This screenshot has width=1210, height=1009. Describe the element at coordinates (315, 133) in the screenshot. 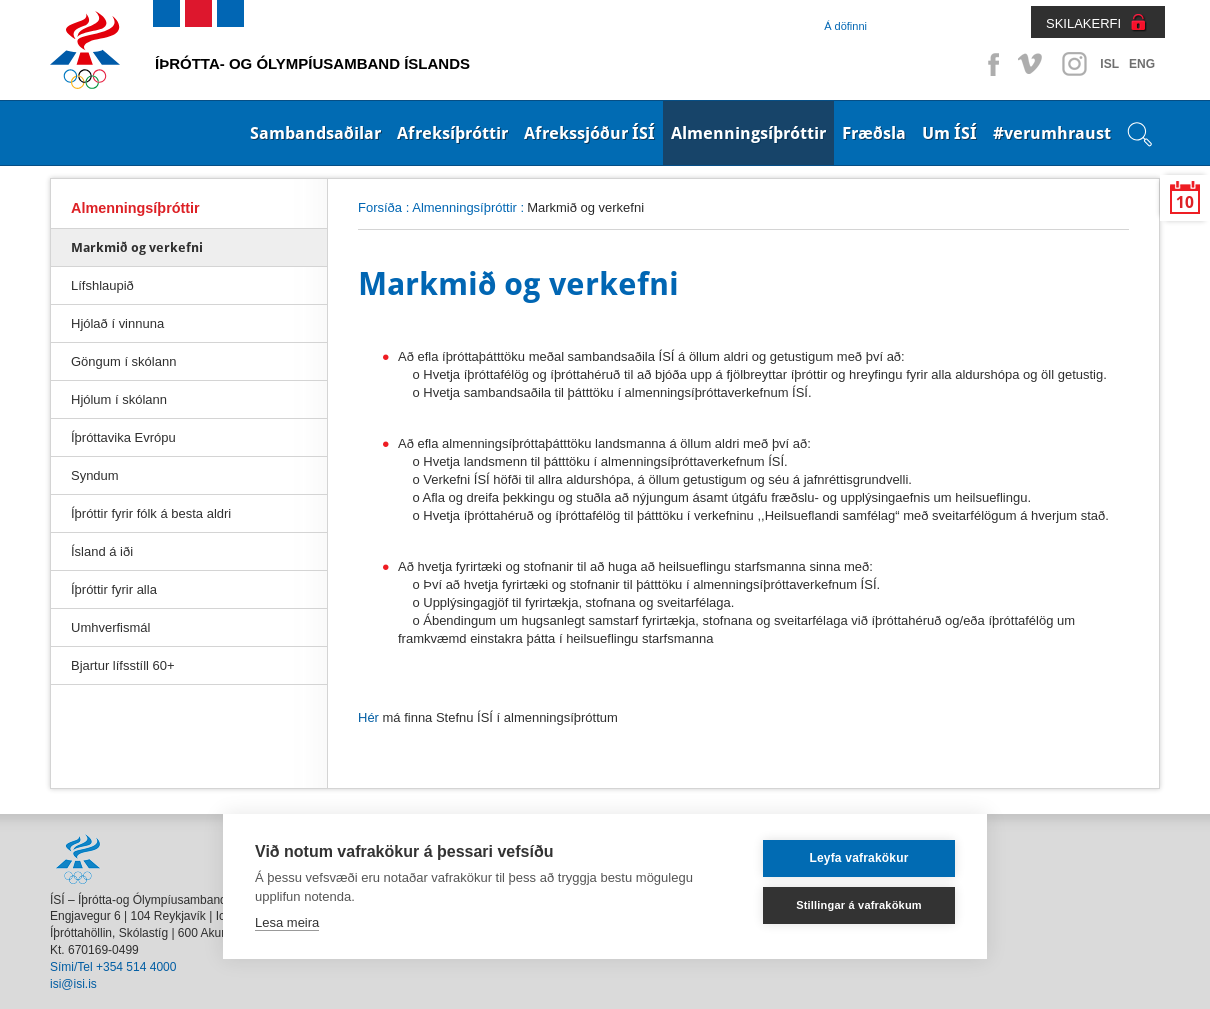

I see `Sambandsaðilar` at that location.